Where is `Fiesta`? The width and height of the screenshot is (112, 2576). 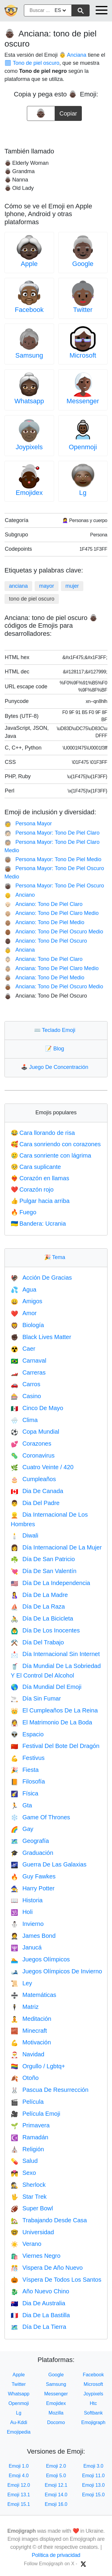 Fiesta is located at coordinates (25, 1769).